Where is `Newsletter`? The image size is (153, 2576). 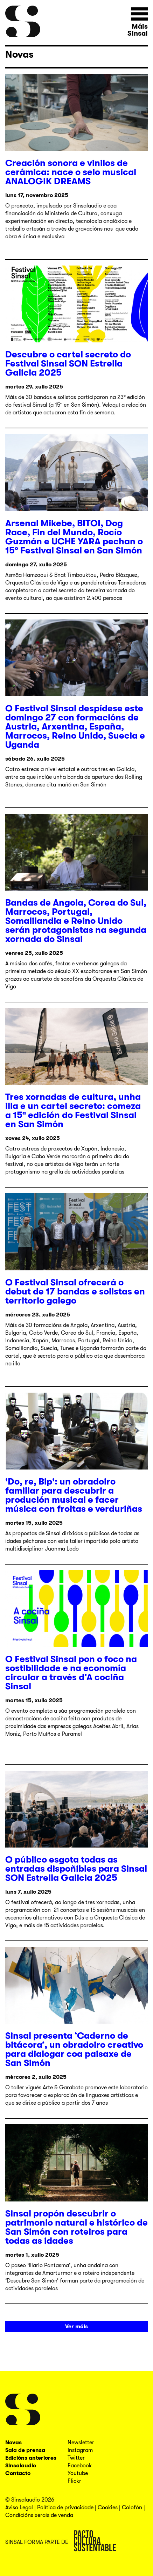
Newsletter is located at coordinates (81, 2442).